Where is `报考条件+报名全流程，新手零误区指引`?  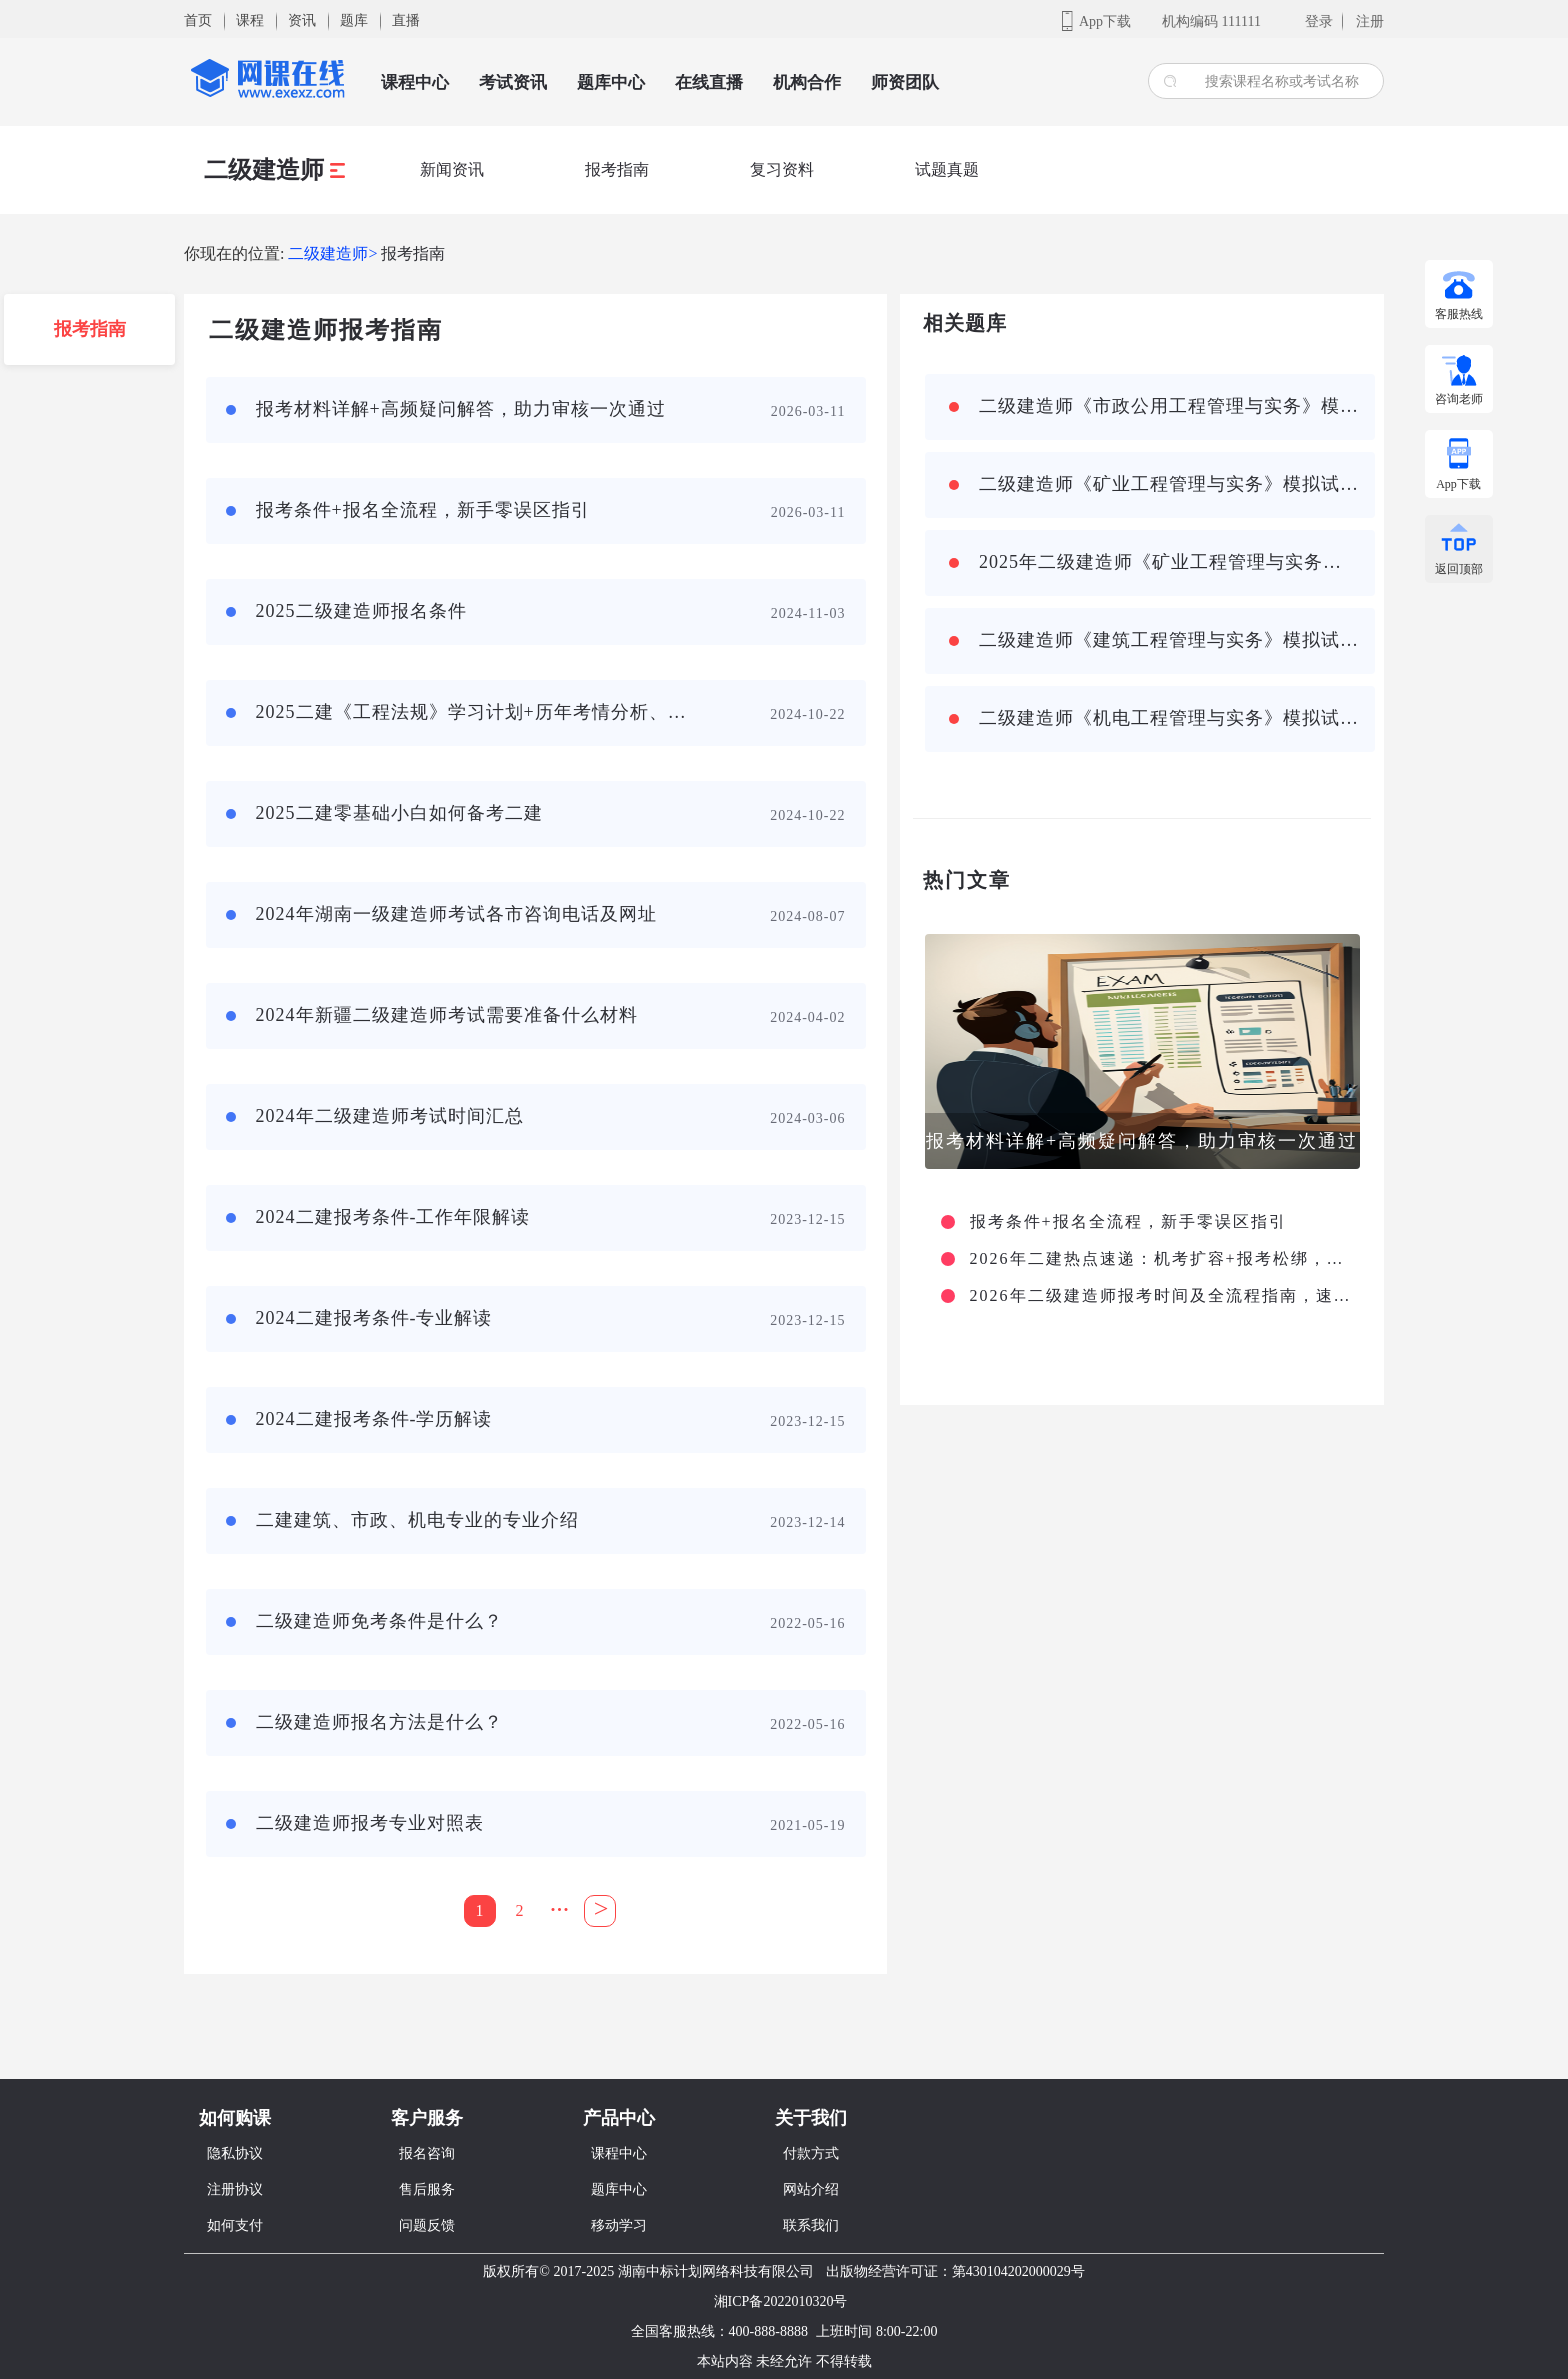 报考条件+报名全流程，新手零误区指引 is located at coordinates (1128, 1222).